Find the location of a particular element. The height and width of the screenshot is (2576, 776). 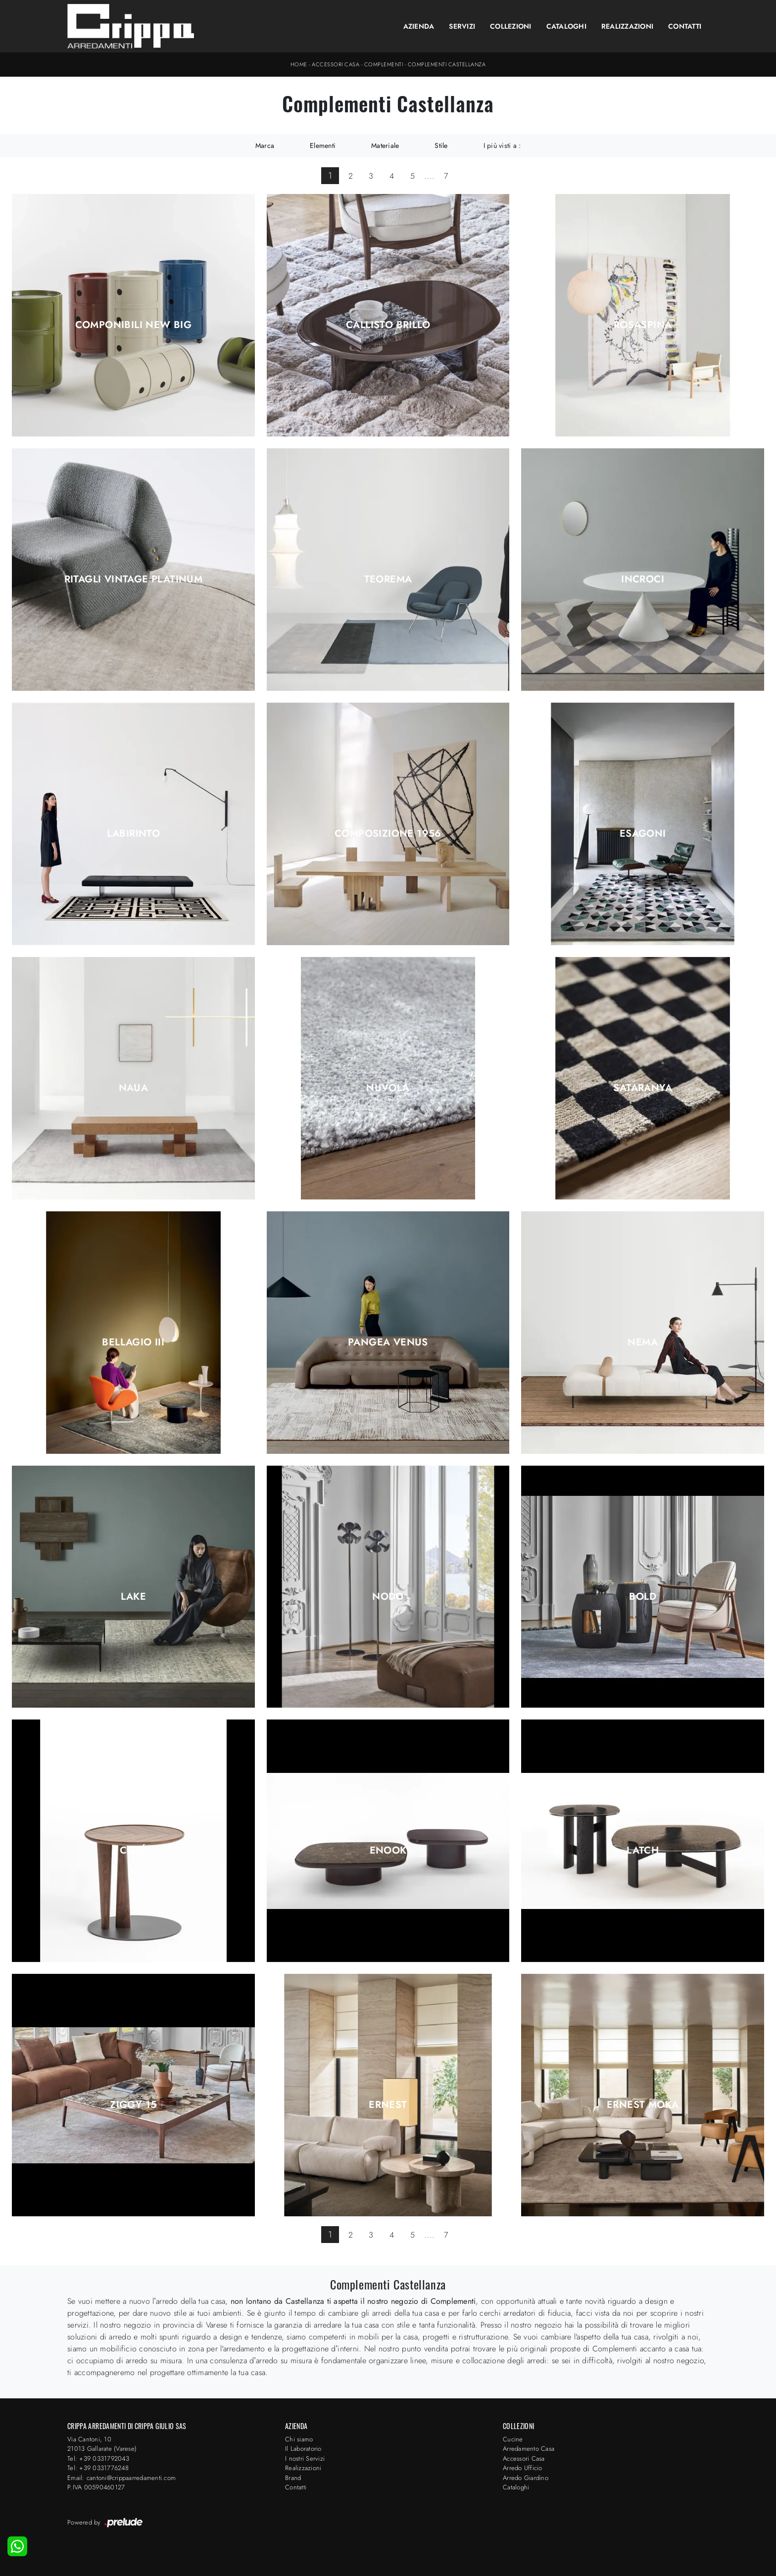

Cucine is located at coordinates (513, 2439).